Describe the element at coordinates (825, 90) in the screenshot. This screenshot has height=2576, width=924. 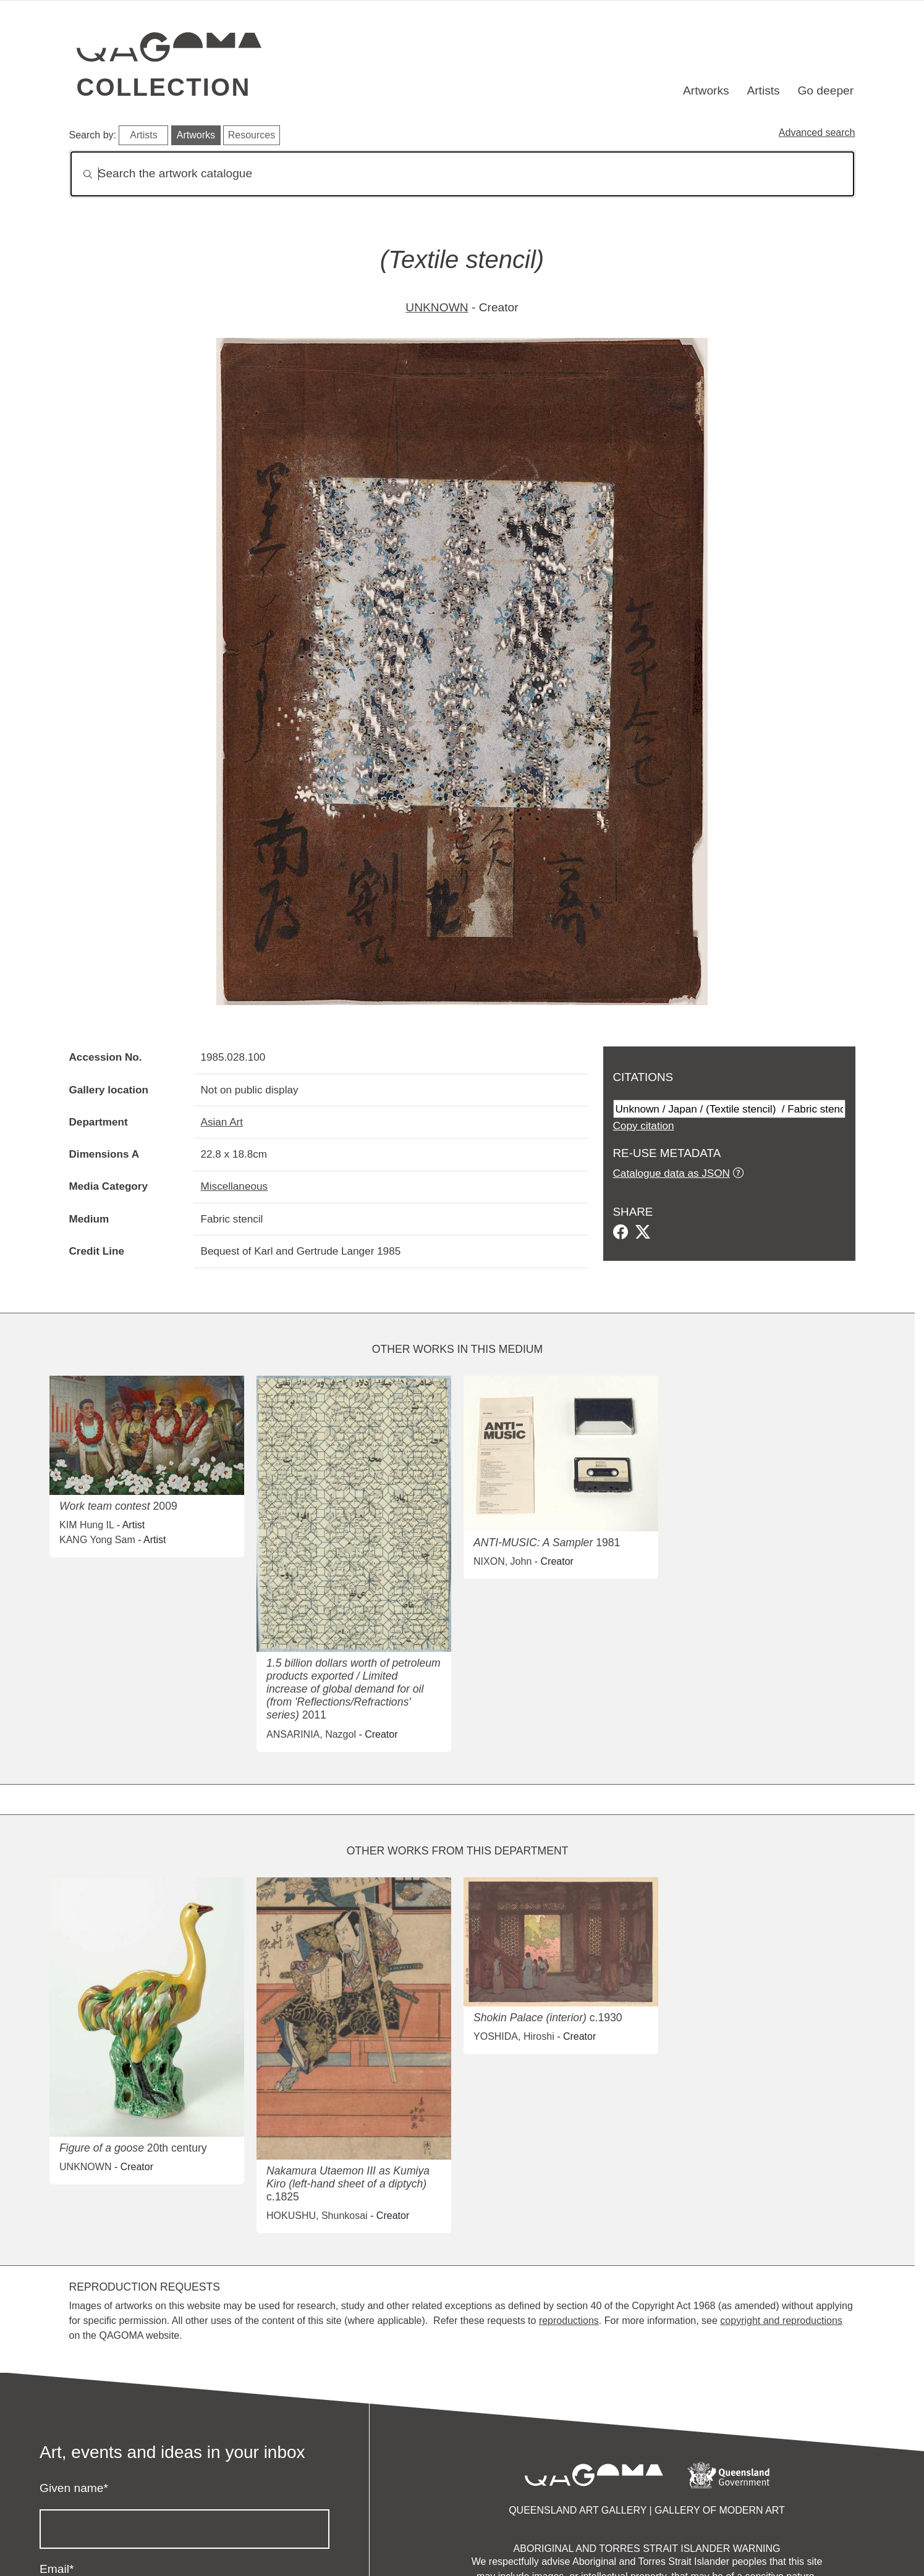
I see `Go deeper` at that location.